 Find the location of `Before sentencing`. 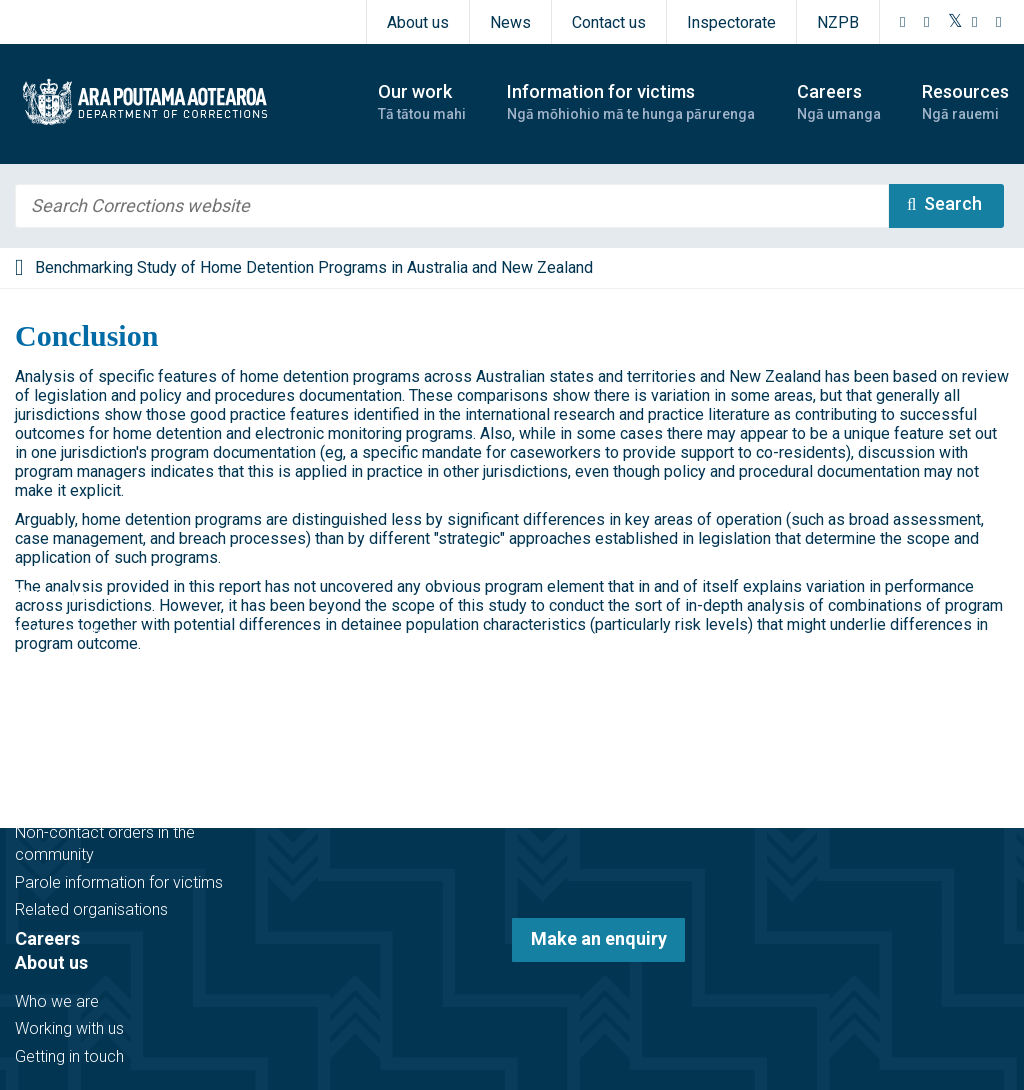

Before sentencing is located at coordinates (79, 632).